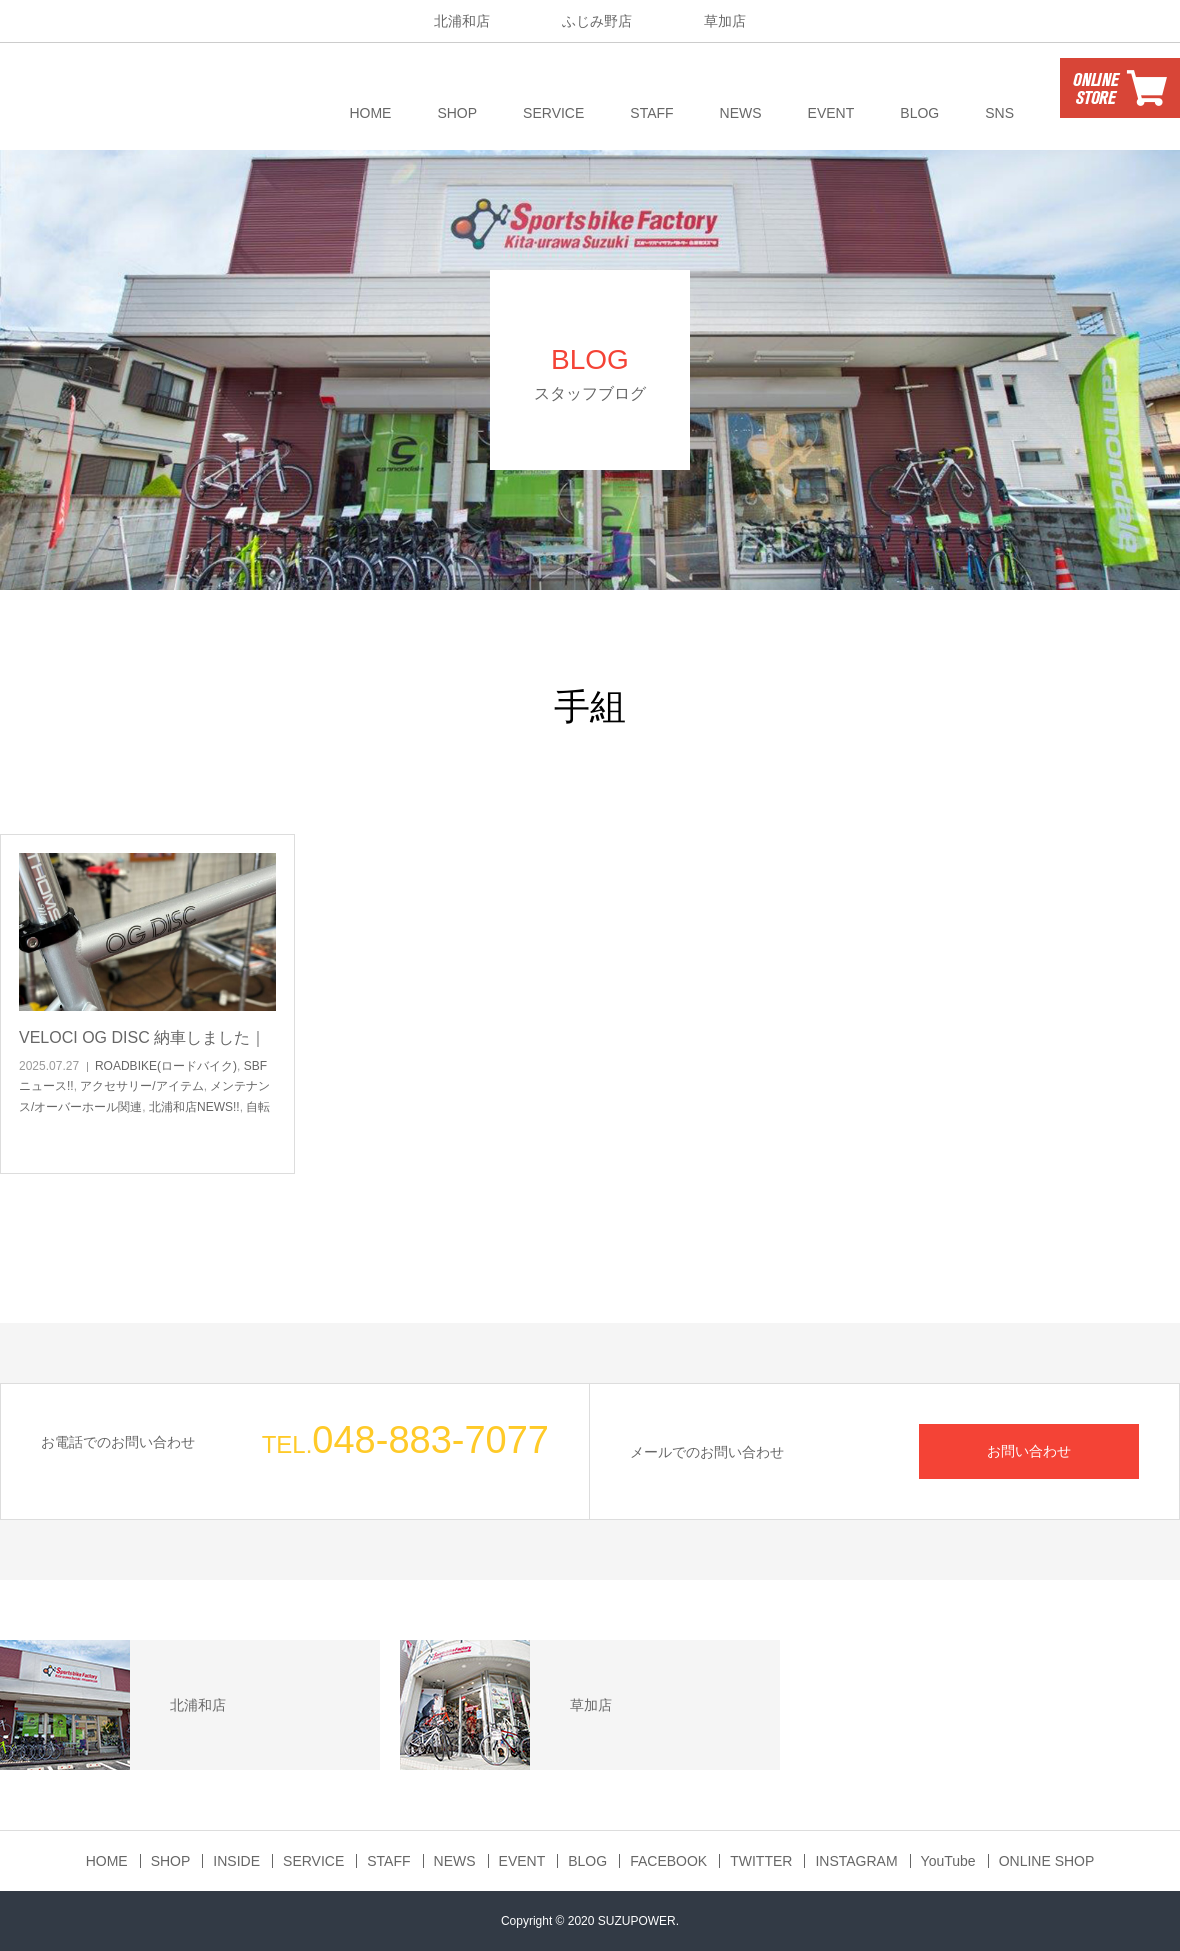  Describe the element at coordinates (948, 1861) in the screenshot. I see `YouTube` at that location.